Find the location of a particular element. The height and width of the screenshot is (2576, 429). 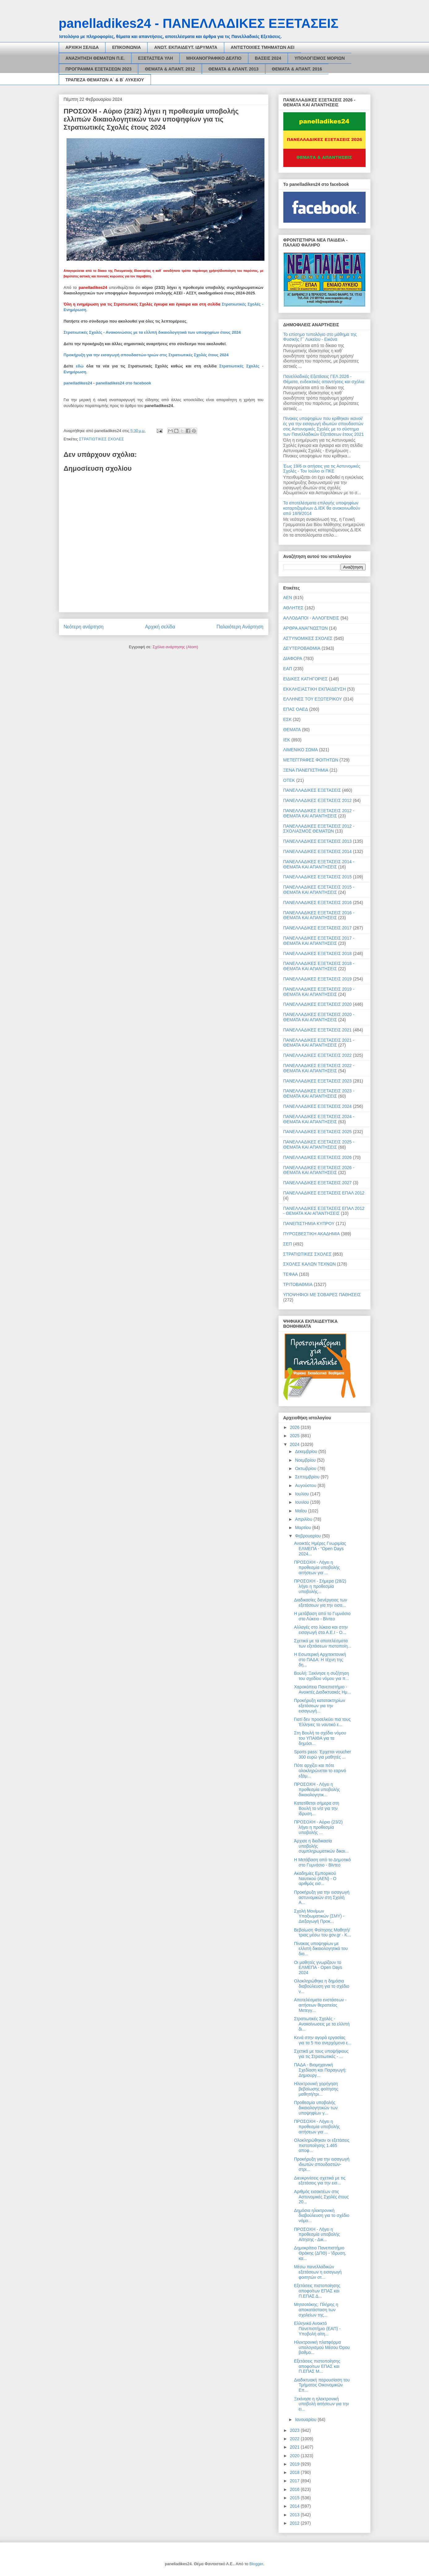

Ξεκίνησε η ηλεκτρονική υποβολή αιτήσεων για την ει... is located at coordinates (321, 2404).